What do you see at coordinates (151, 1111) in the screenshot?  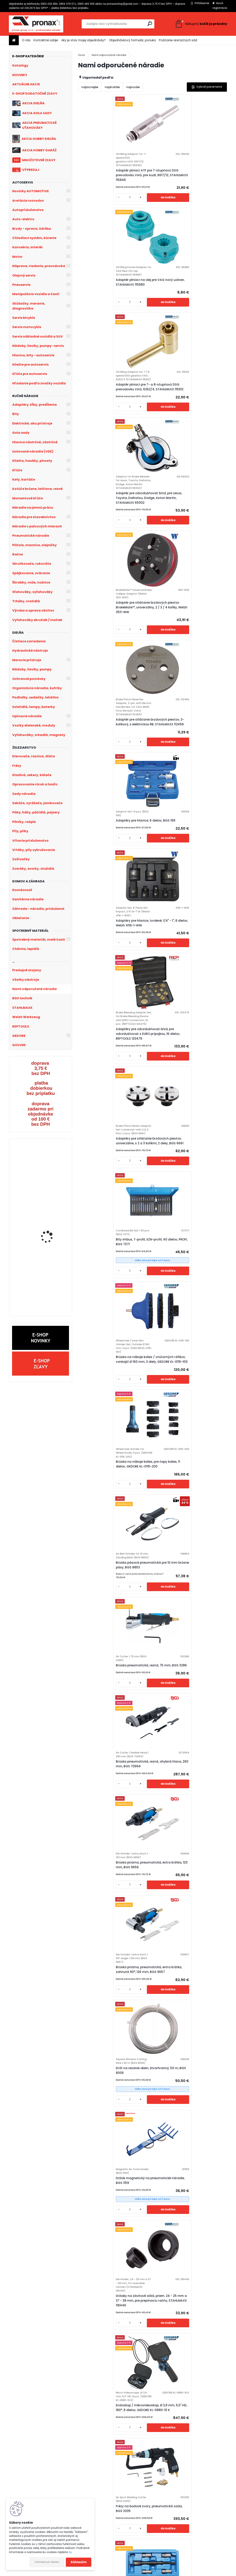 I see `Frézy na bodové zvary, pneumatická sada, BGS 3205` at bounding box center [151, 1111].